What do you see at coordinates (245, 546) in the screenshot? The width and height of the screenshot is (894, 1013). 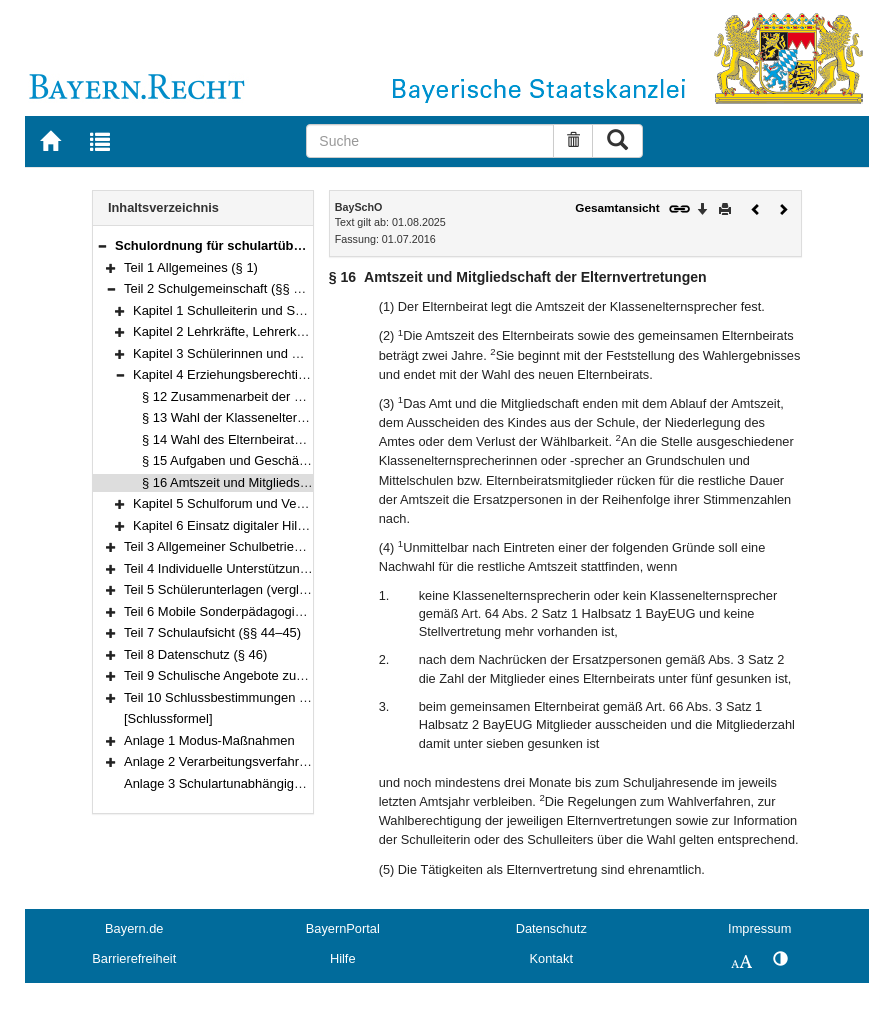 I see `Teil 3 Allgemeiner Schulbetrieb (§§ 19–30)` at bounding box center [245, 546].